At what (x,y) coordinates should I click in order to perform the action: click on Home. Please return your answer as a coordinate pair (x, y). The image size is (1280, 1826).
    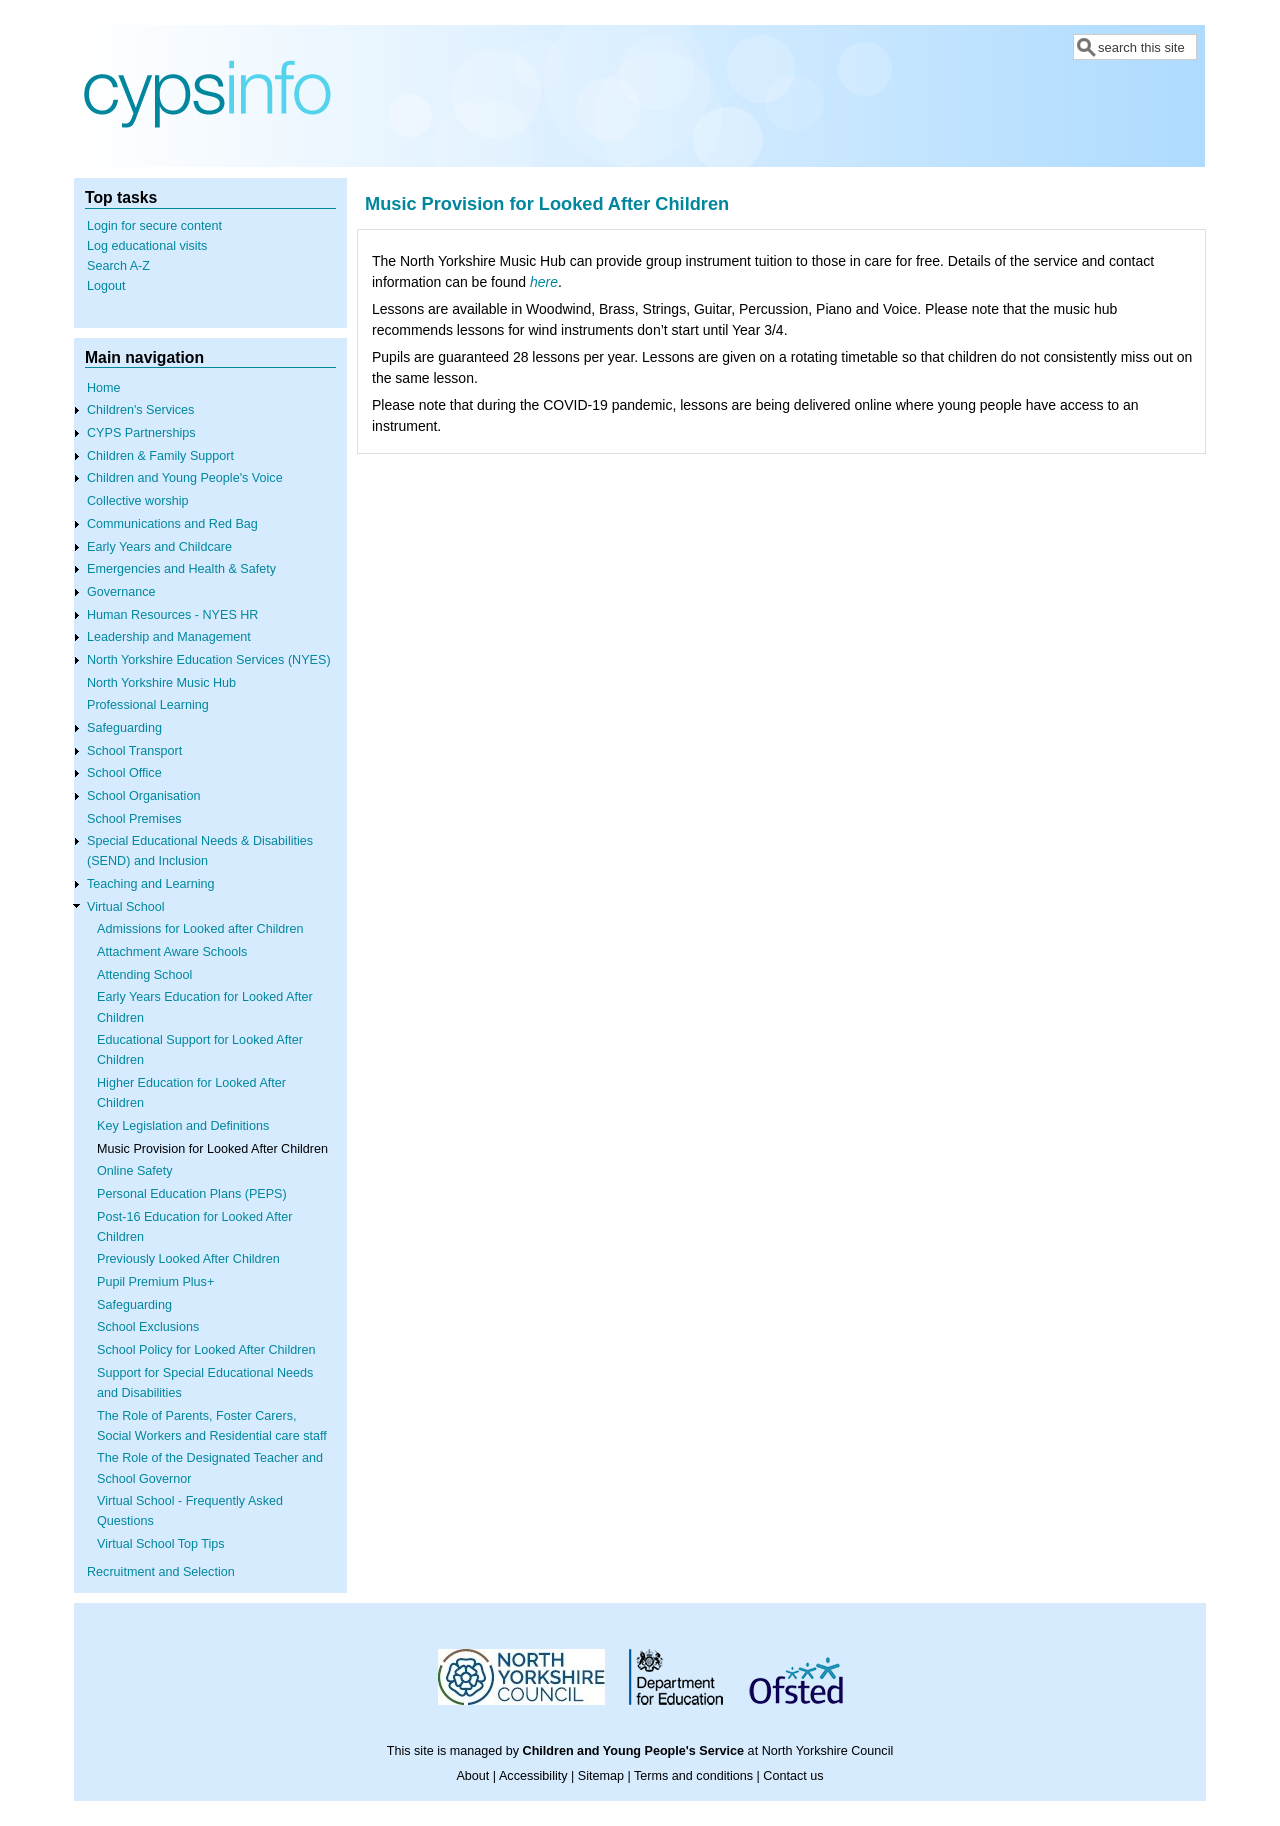
    Looking at the image, I should click on (104, 388).